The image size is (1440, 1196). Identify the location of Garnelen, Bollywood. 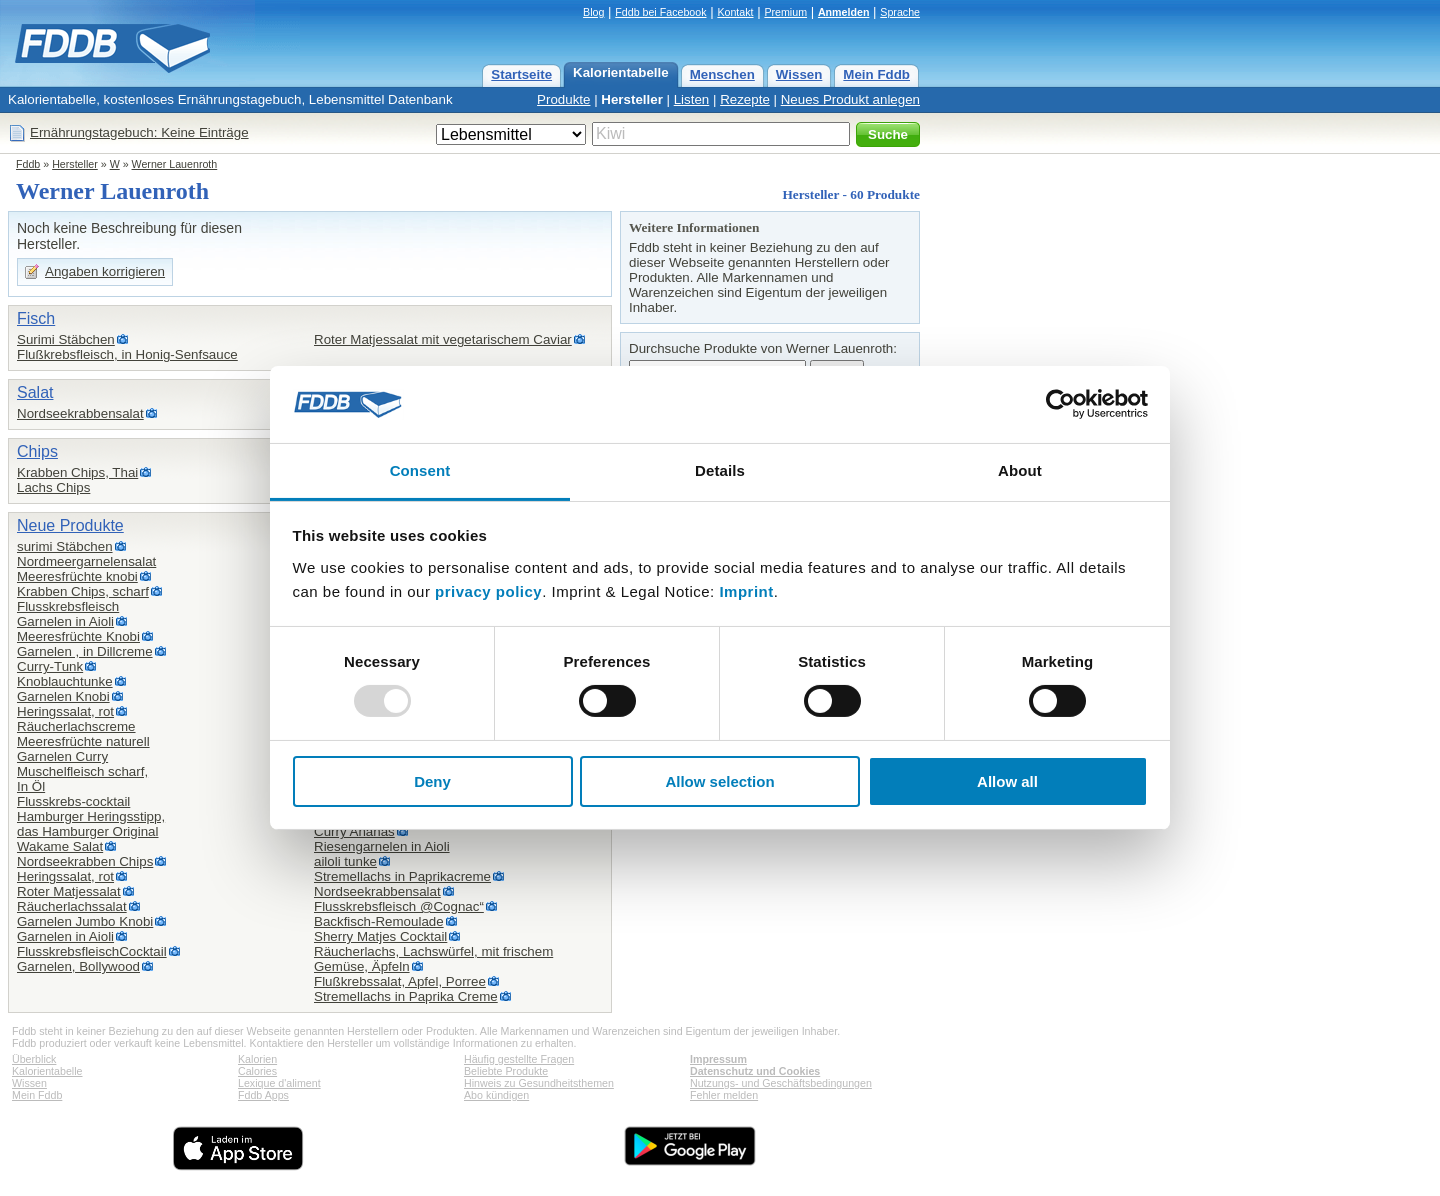
(78, 966).